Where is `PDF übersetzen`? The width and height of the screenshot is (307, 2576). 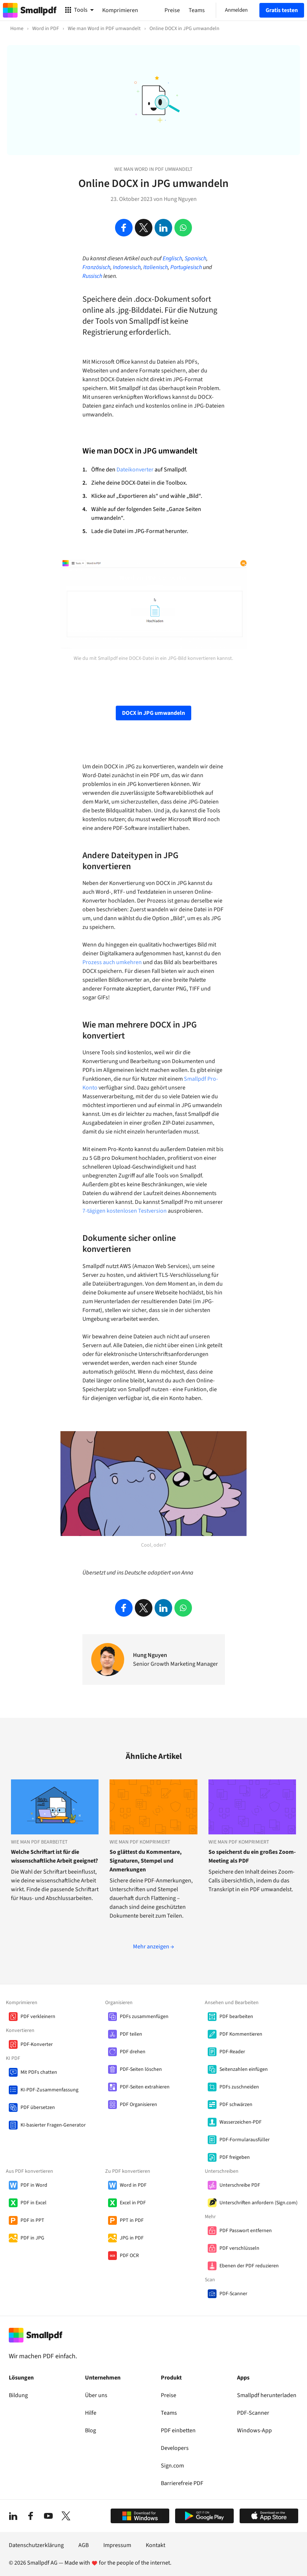
PDF übersetzen is located at coordinates (38, 2107).